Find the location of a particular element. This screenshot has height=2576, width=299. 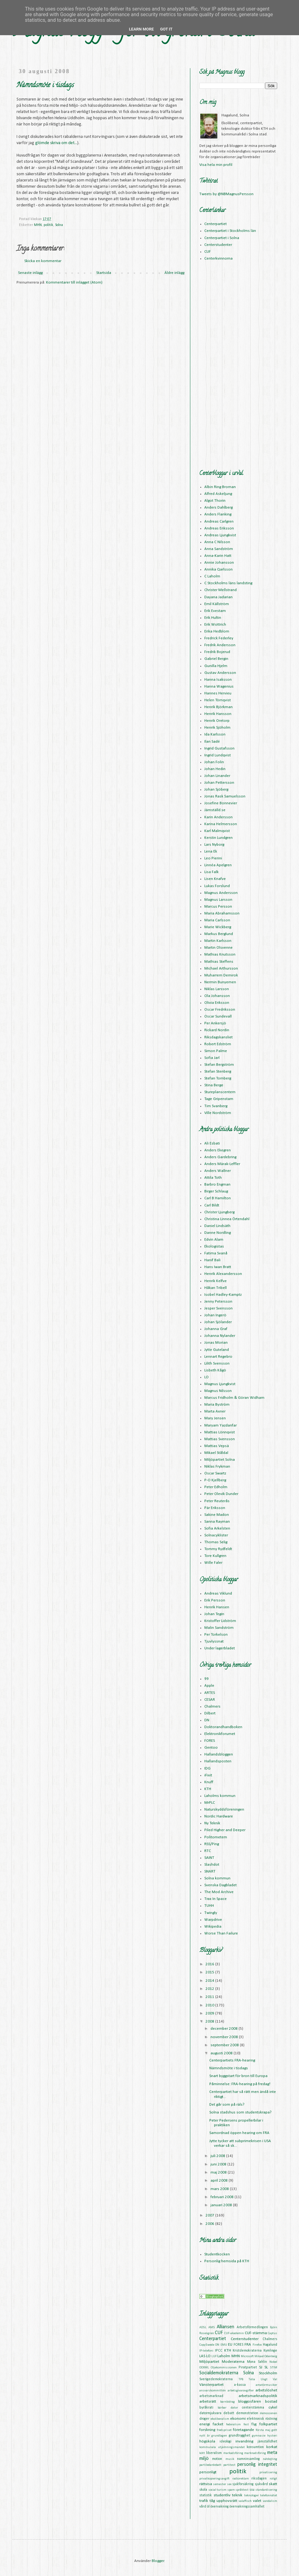

gymnasie is located at coordinates (258, 2435).